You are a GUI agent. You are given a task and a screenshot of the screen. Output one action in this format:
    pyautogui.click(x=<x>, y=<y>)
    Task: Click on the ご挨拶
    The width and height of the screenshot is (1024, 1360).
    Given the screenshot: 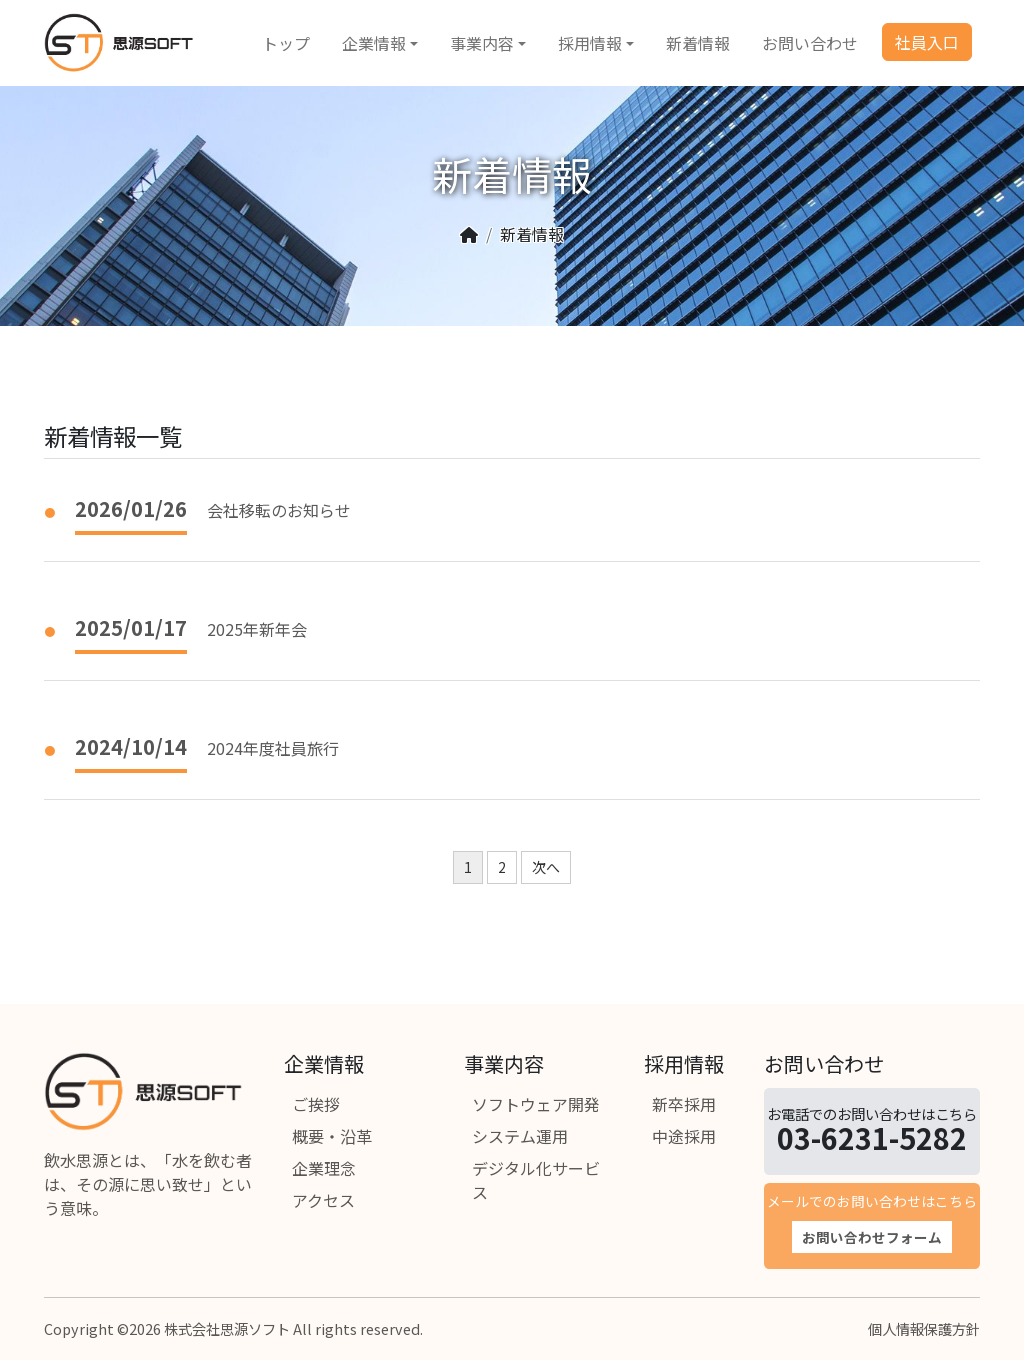 What is the action you would take?
    pyautogui.click(x=316, y=1104)
    